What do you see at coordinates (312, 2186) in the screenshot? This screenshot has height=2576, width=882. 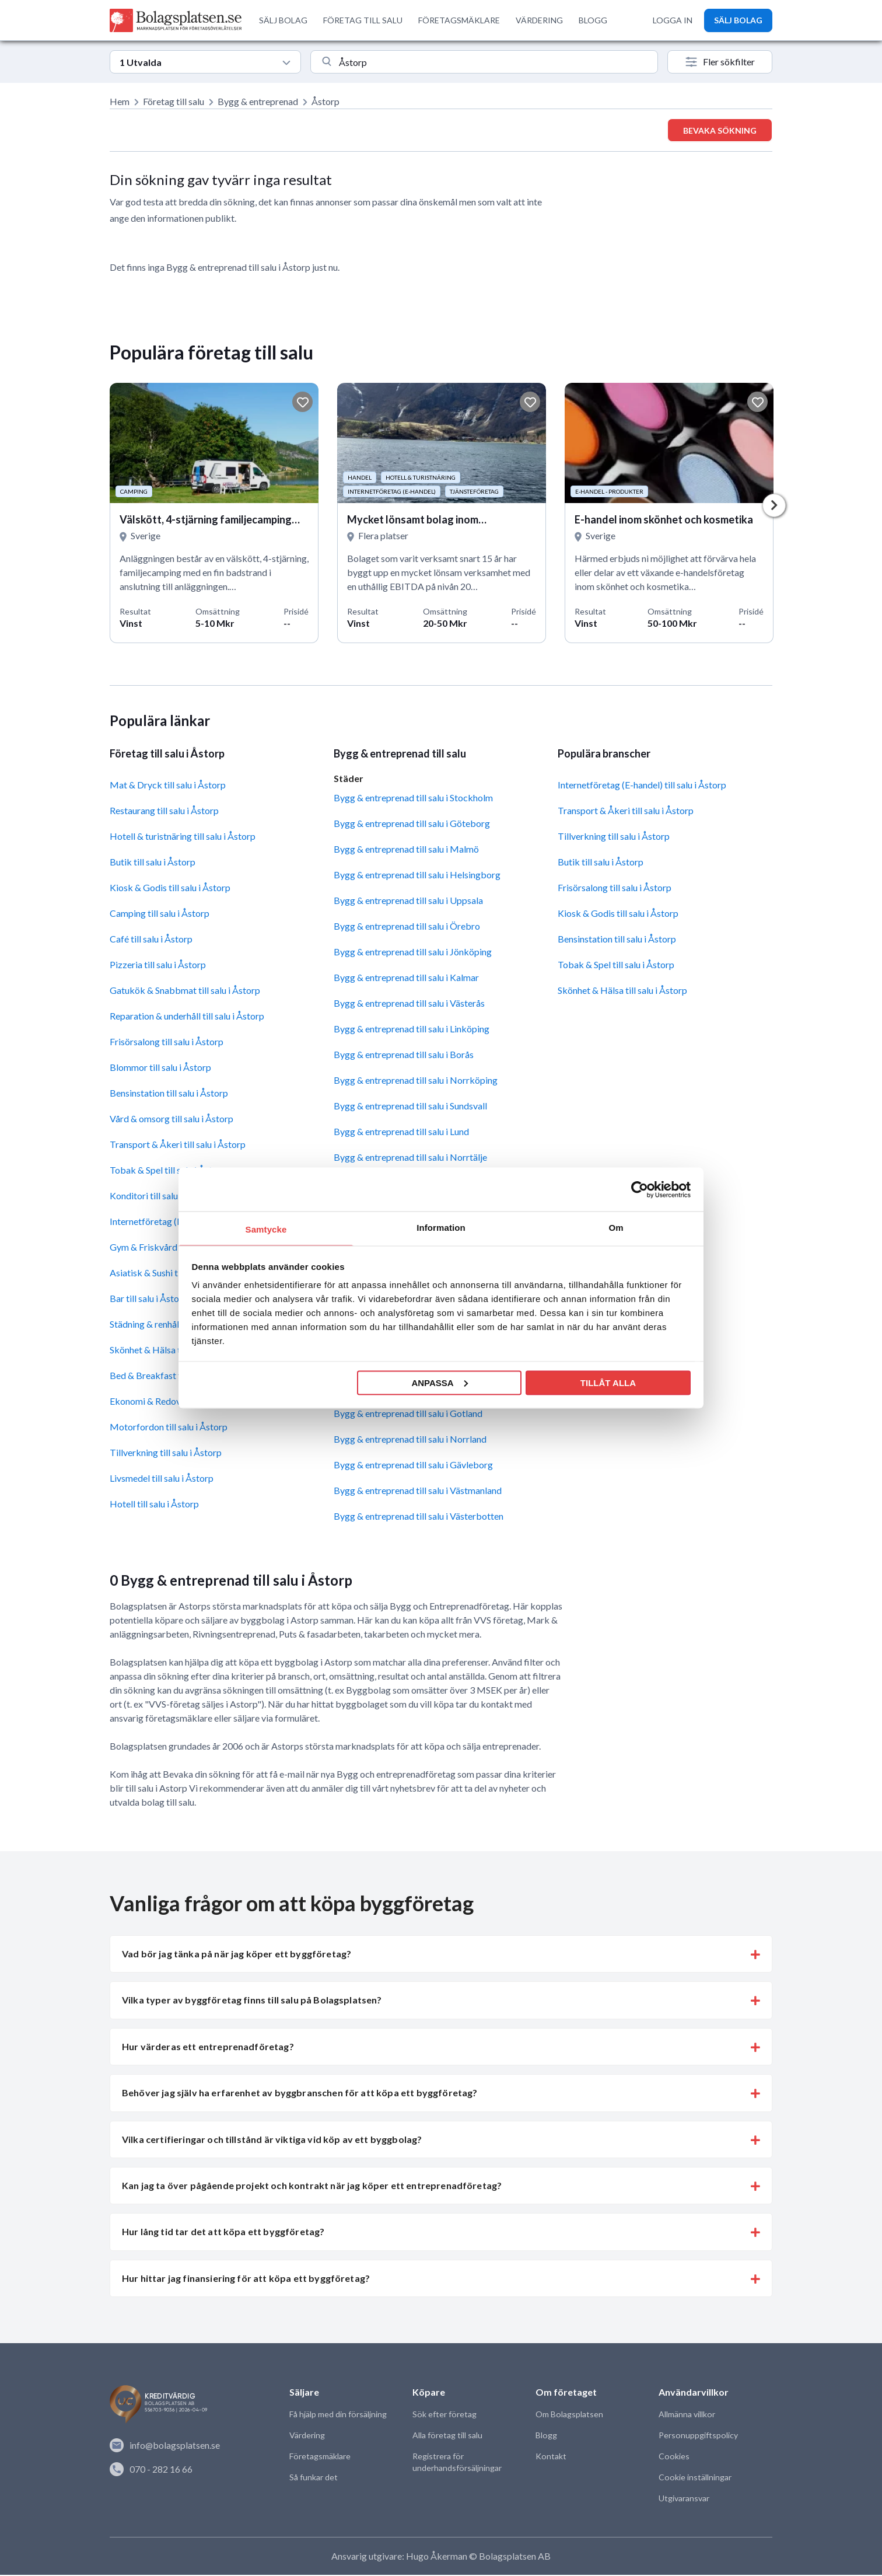 I see `Kan jag ta över pågående projekt och kontrakt när jag köper ett entreprenadföretag? [button]` at bounding box center [312, 2186].